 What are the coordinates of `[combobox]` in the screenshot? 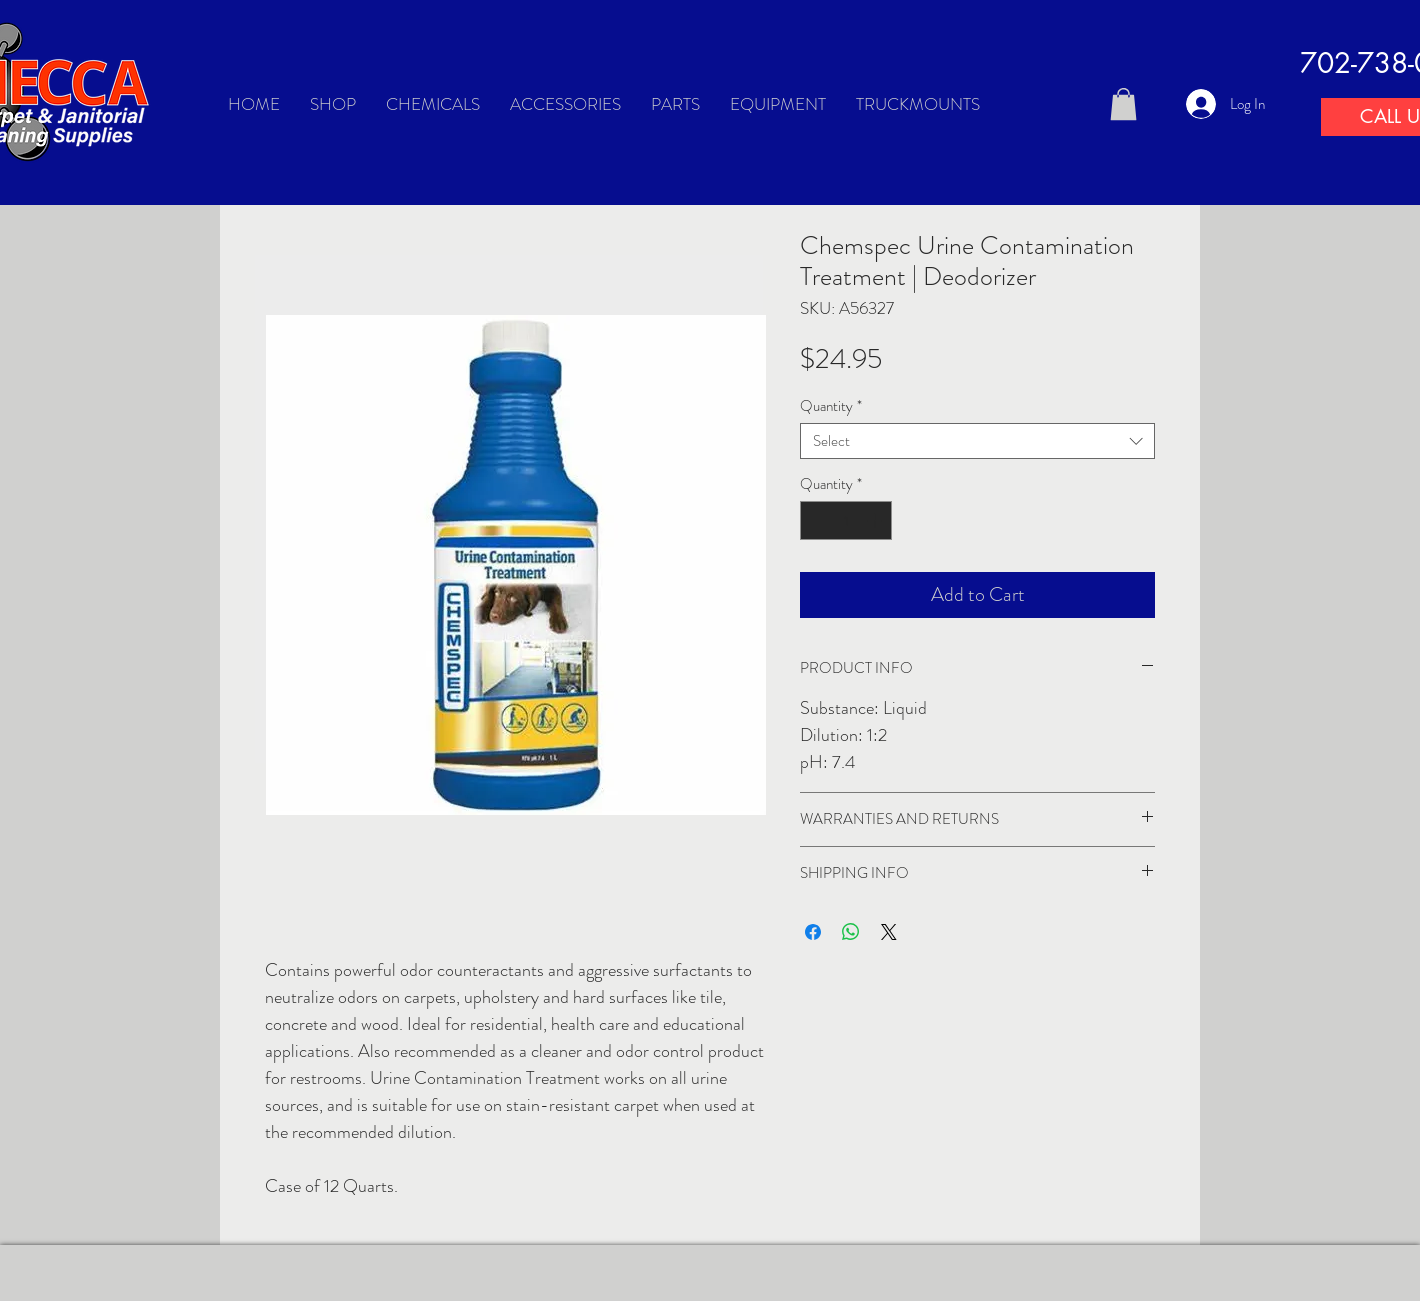 It's located at (977, 441).